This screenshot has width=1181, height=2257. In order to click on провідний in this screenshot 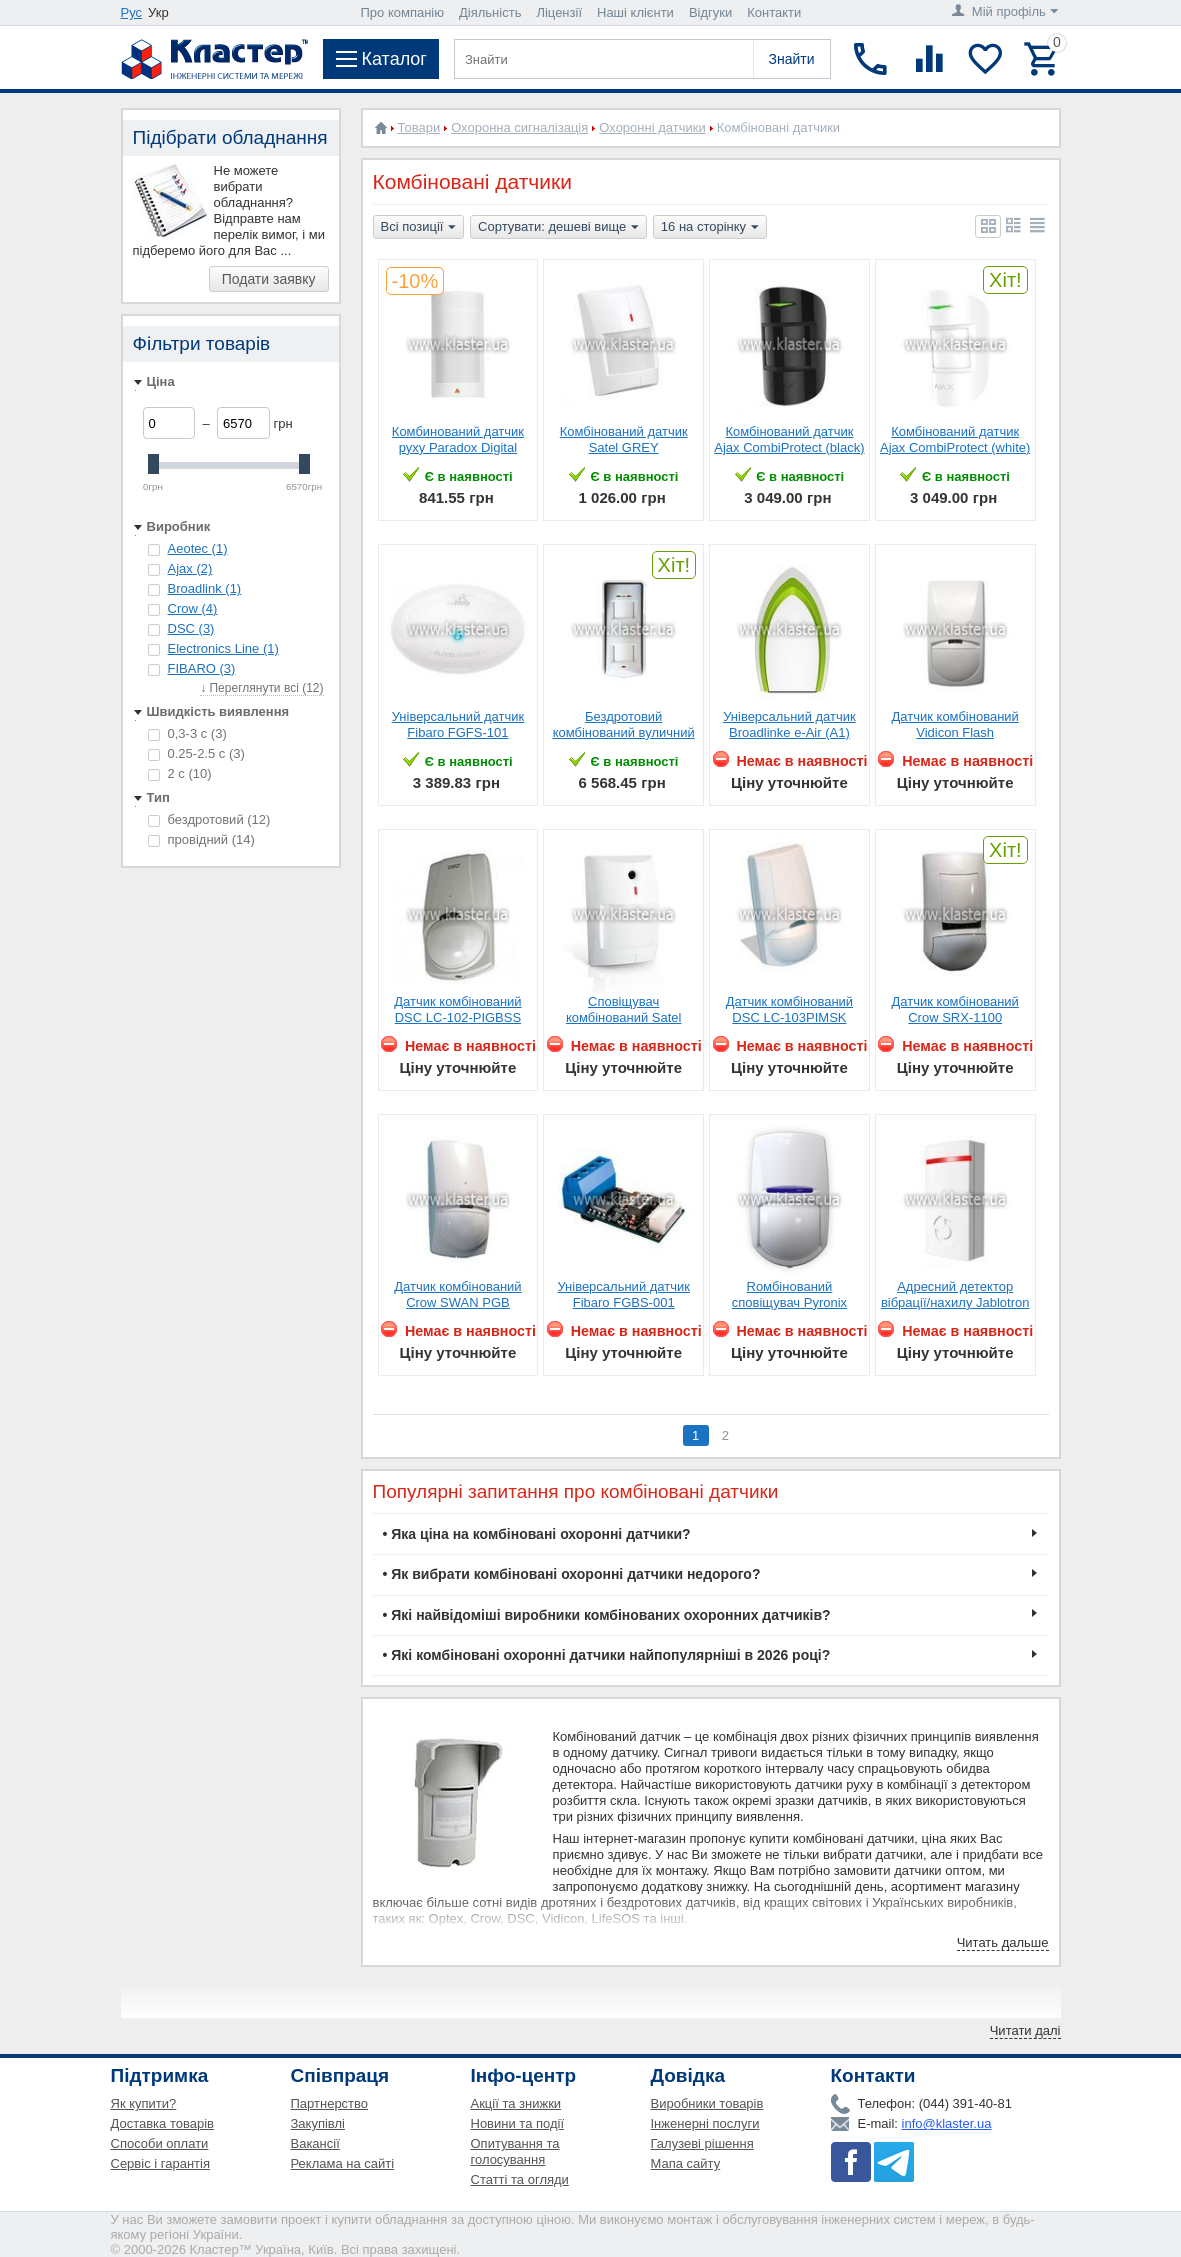, I will do `click(201, 839)`.